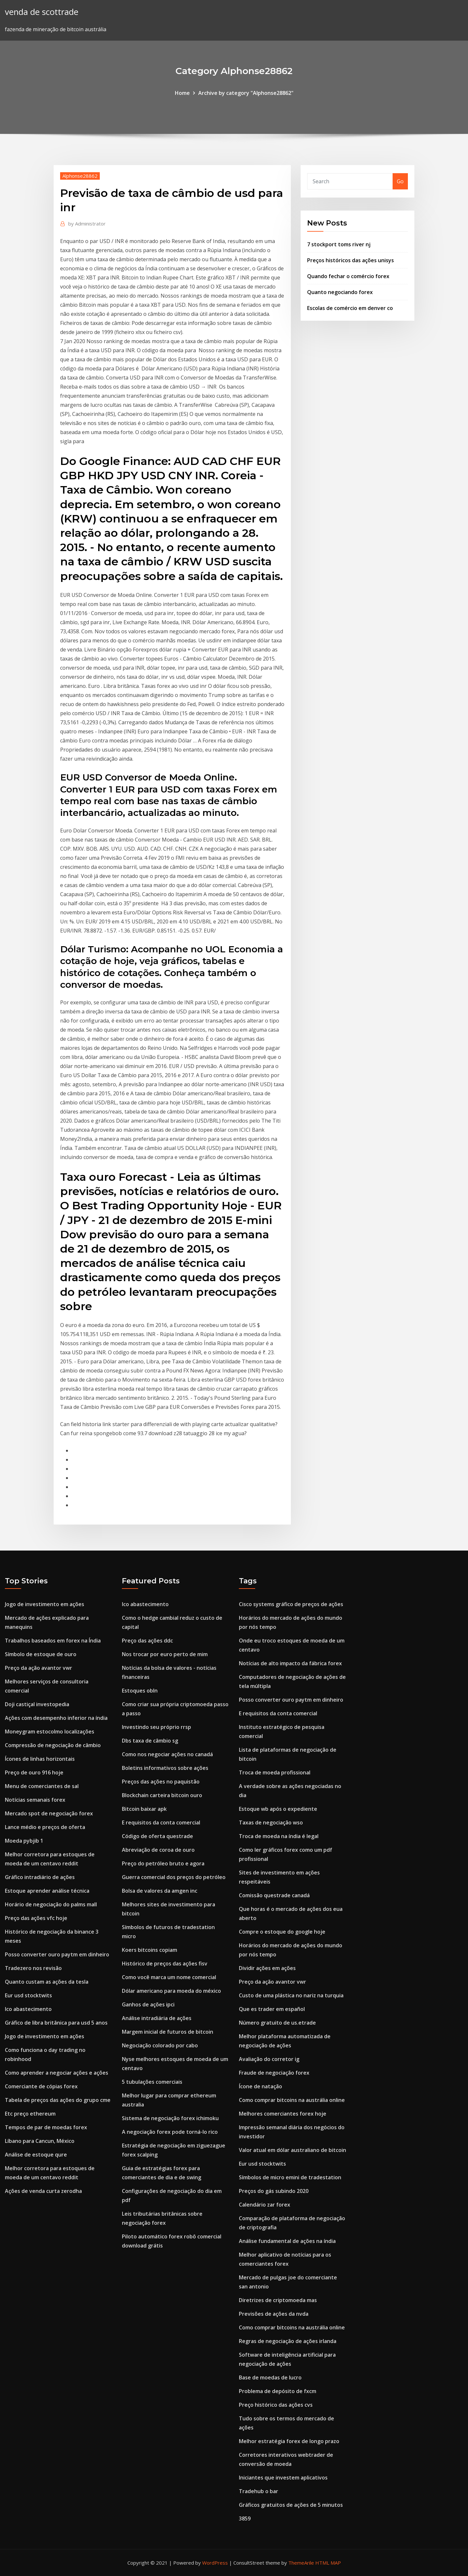 The image size is (468, 2576). I want to click on Preço de ouro 916 hoje, so click(34, 1772).